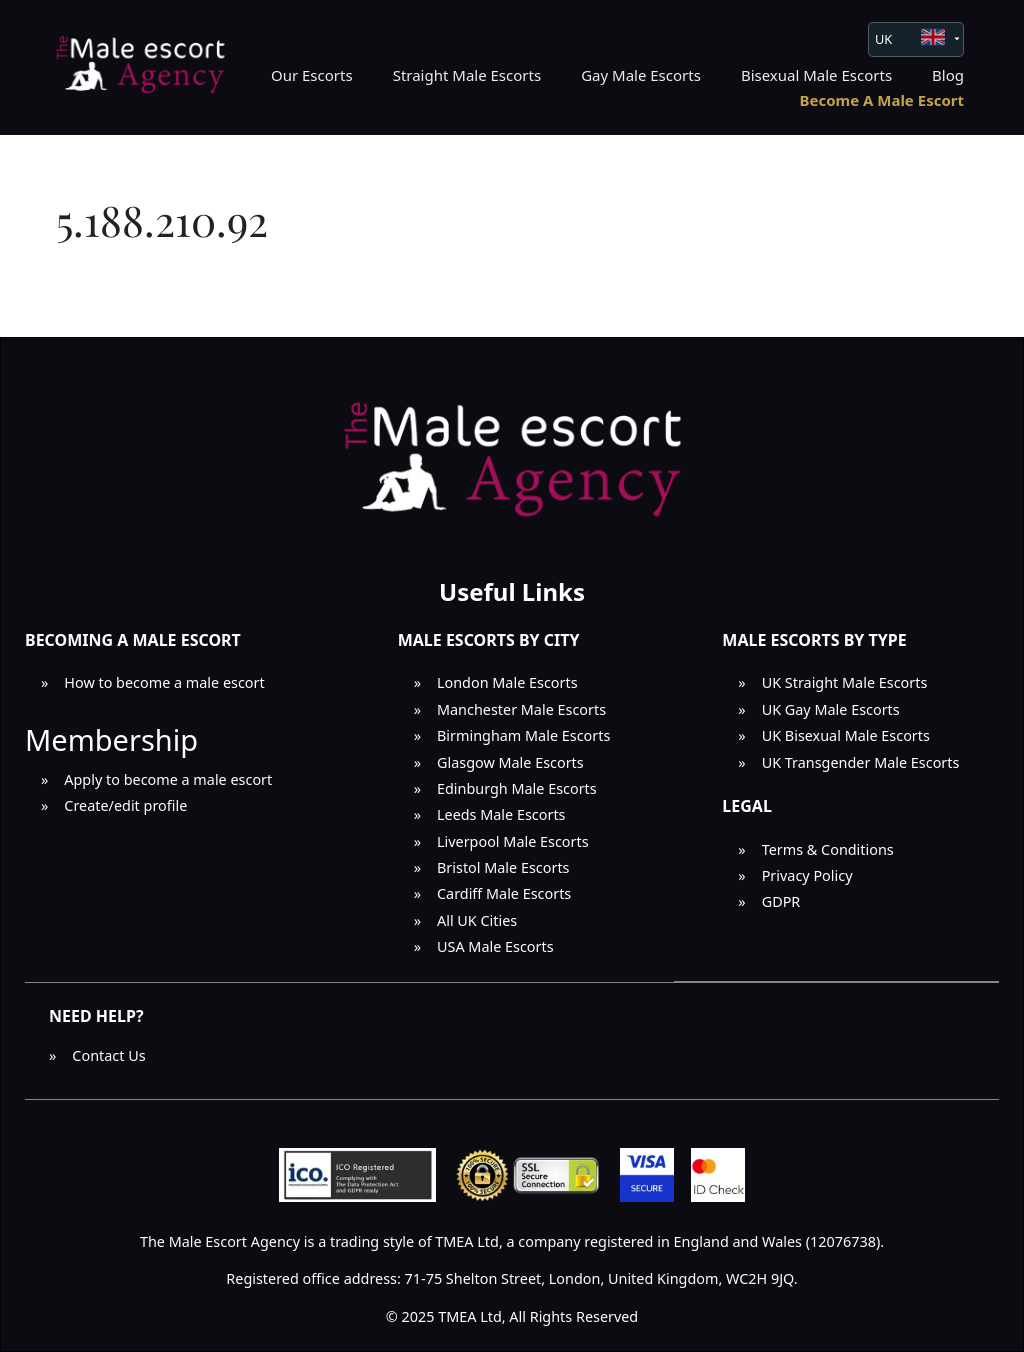 The image size is (1024, 1352). Describe the element at coordinates (477, 920) in the screenshot. I see `All UK Cities` at that location.